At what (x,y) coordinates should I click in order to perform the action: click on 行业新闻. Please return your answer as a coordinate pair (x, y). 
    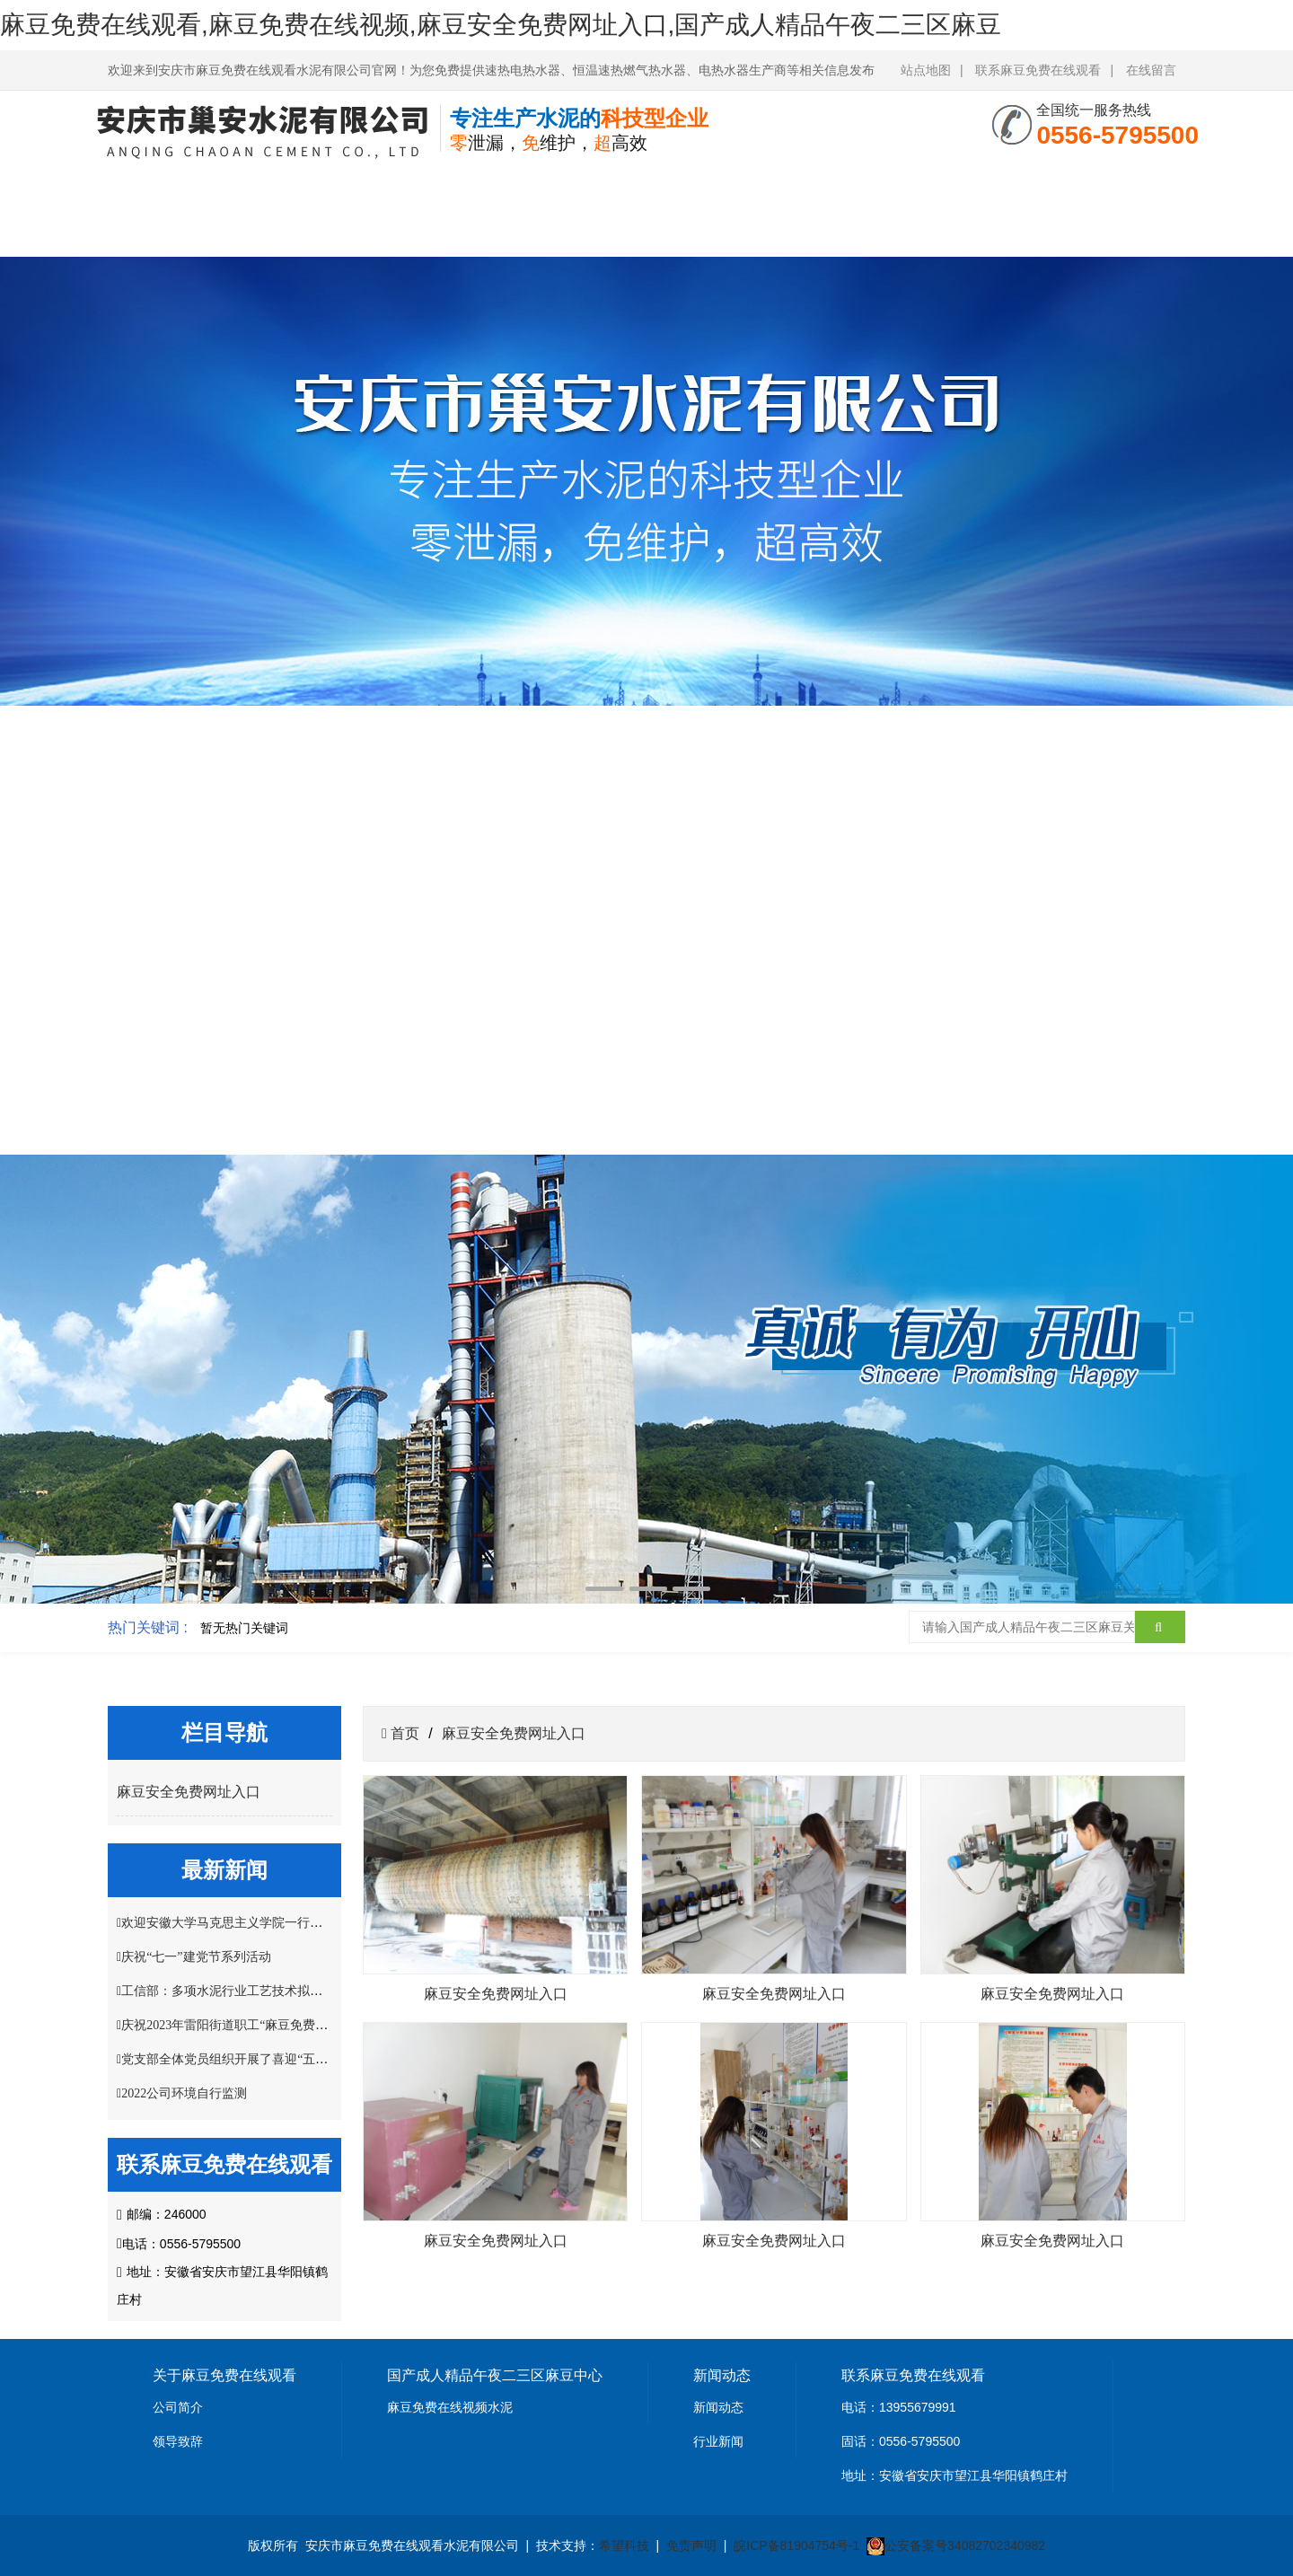
    Looking at the image, I should click on (718, 2441).